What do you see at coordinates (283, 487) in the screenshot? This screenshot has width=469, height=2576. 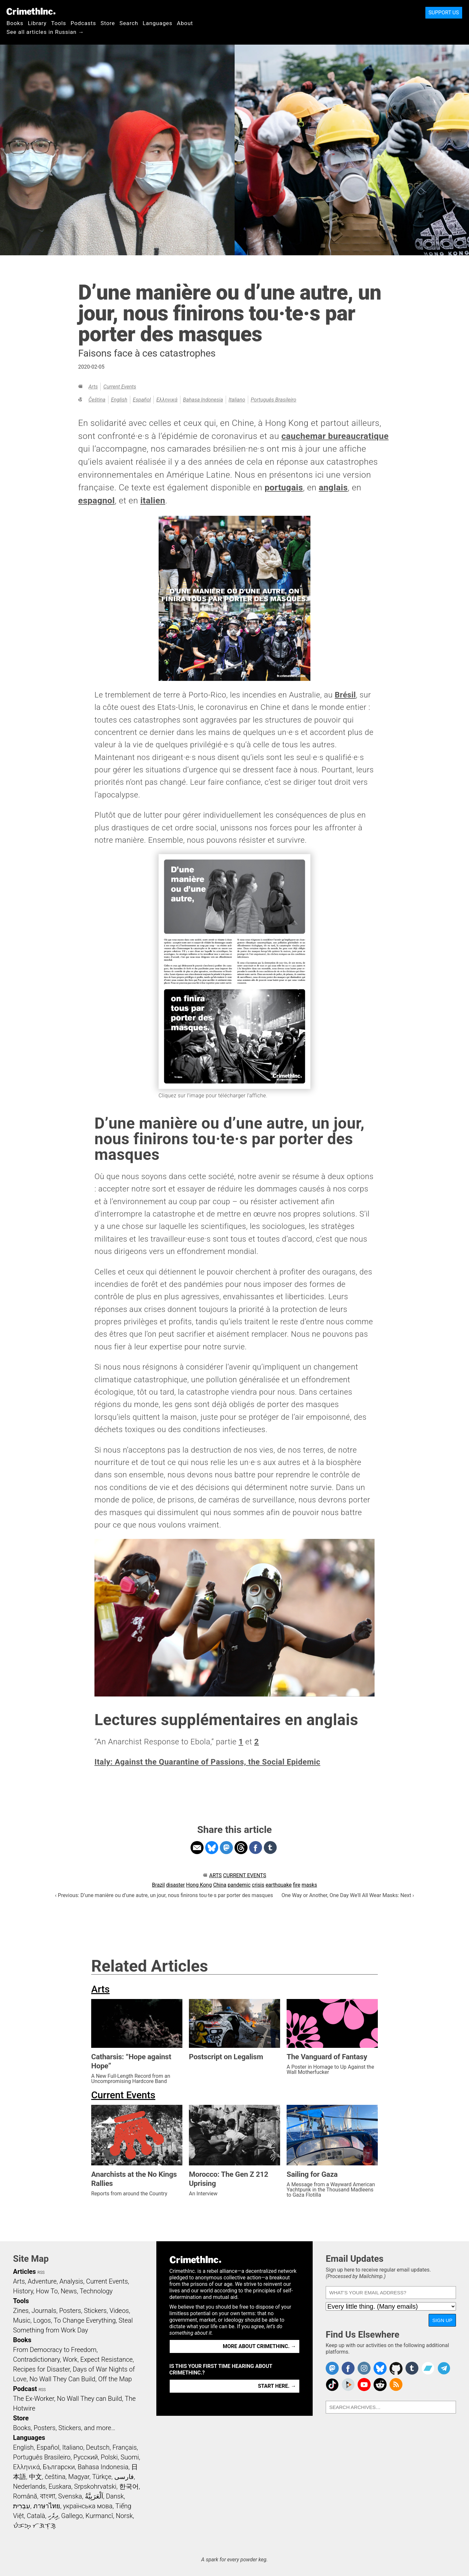 I see `portugais` at bounding box center [283, 487].